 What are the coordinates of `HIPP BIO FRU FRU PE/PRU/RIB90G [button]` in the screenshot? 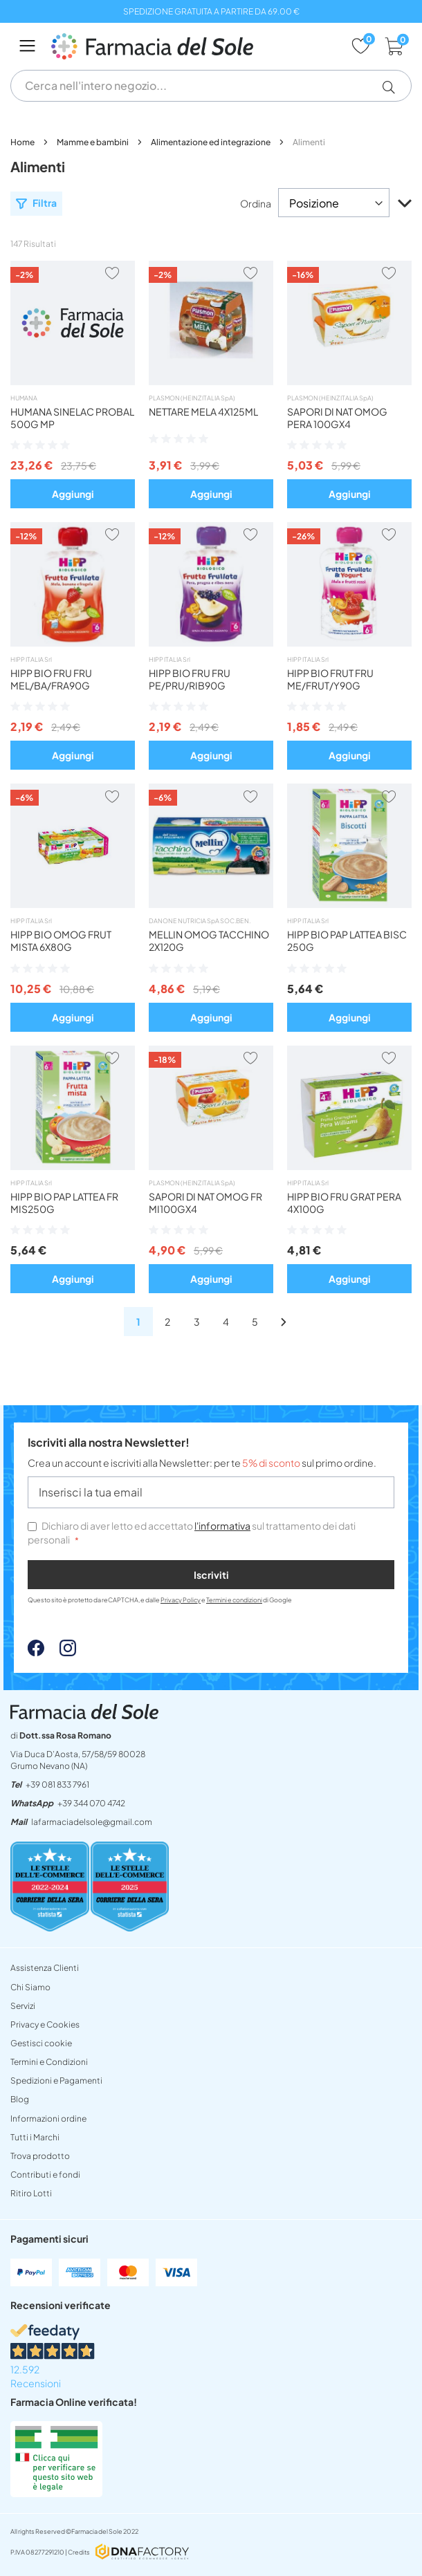 It's located at (189, 679).